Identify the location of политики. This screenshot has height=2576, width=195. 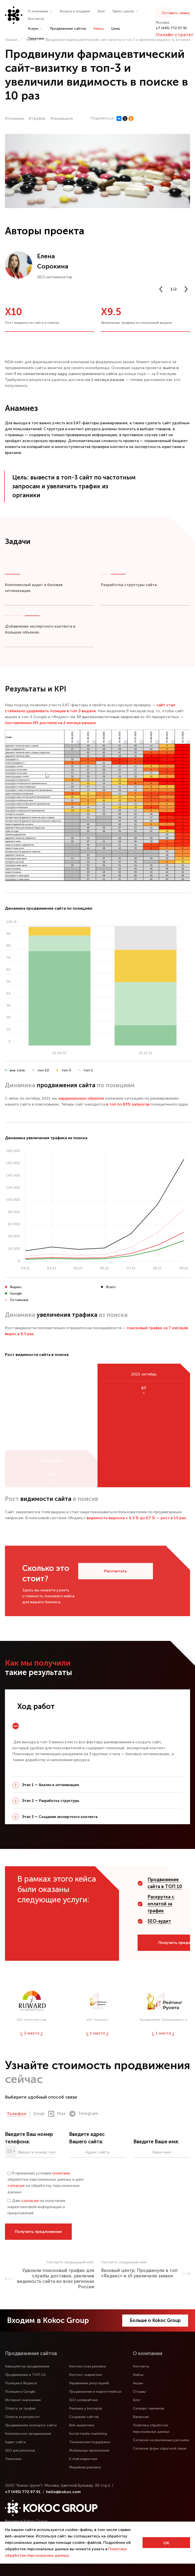
(61, 2173).